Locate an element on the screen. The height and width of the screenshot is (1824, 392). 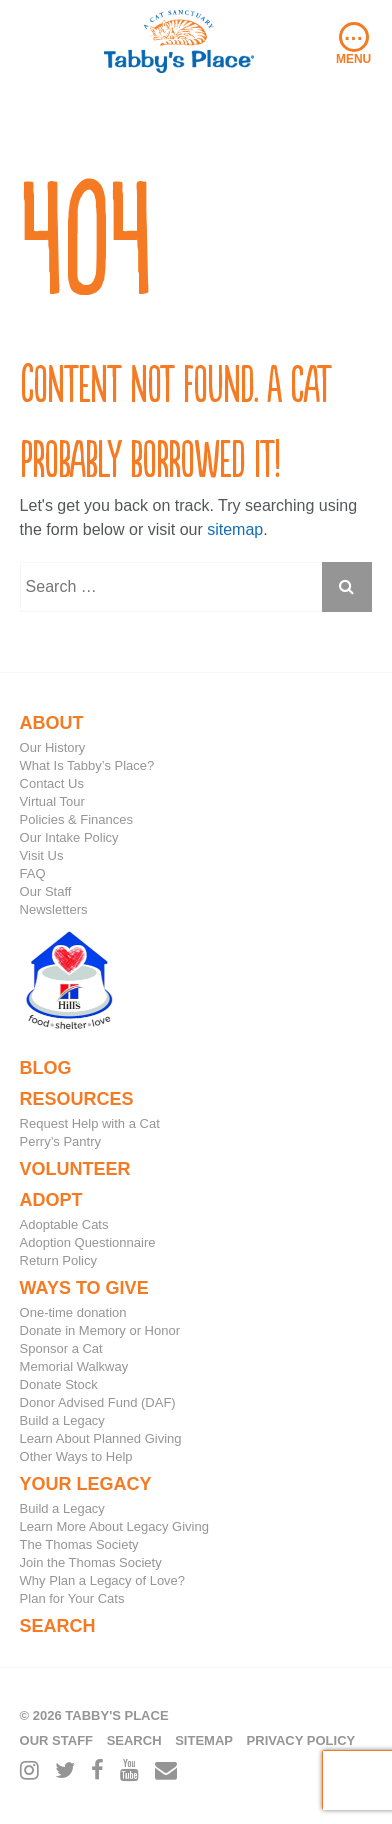
Sitemap is located at coordinates (204, 1740).